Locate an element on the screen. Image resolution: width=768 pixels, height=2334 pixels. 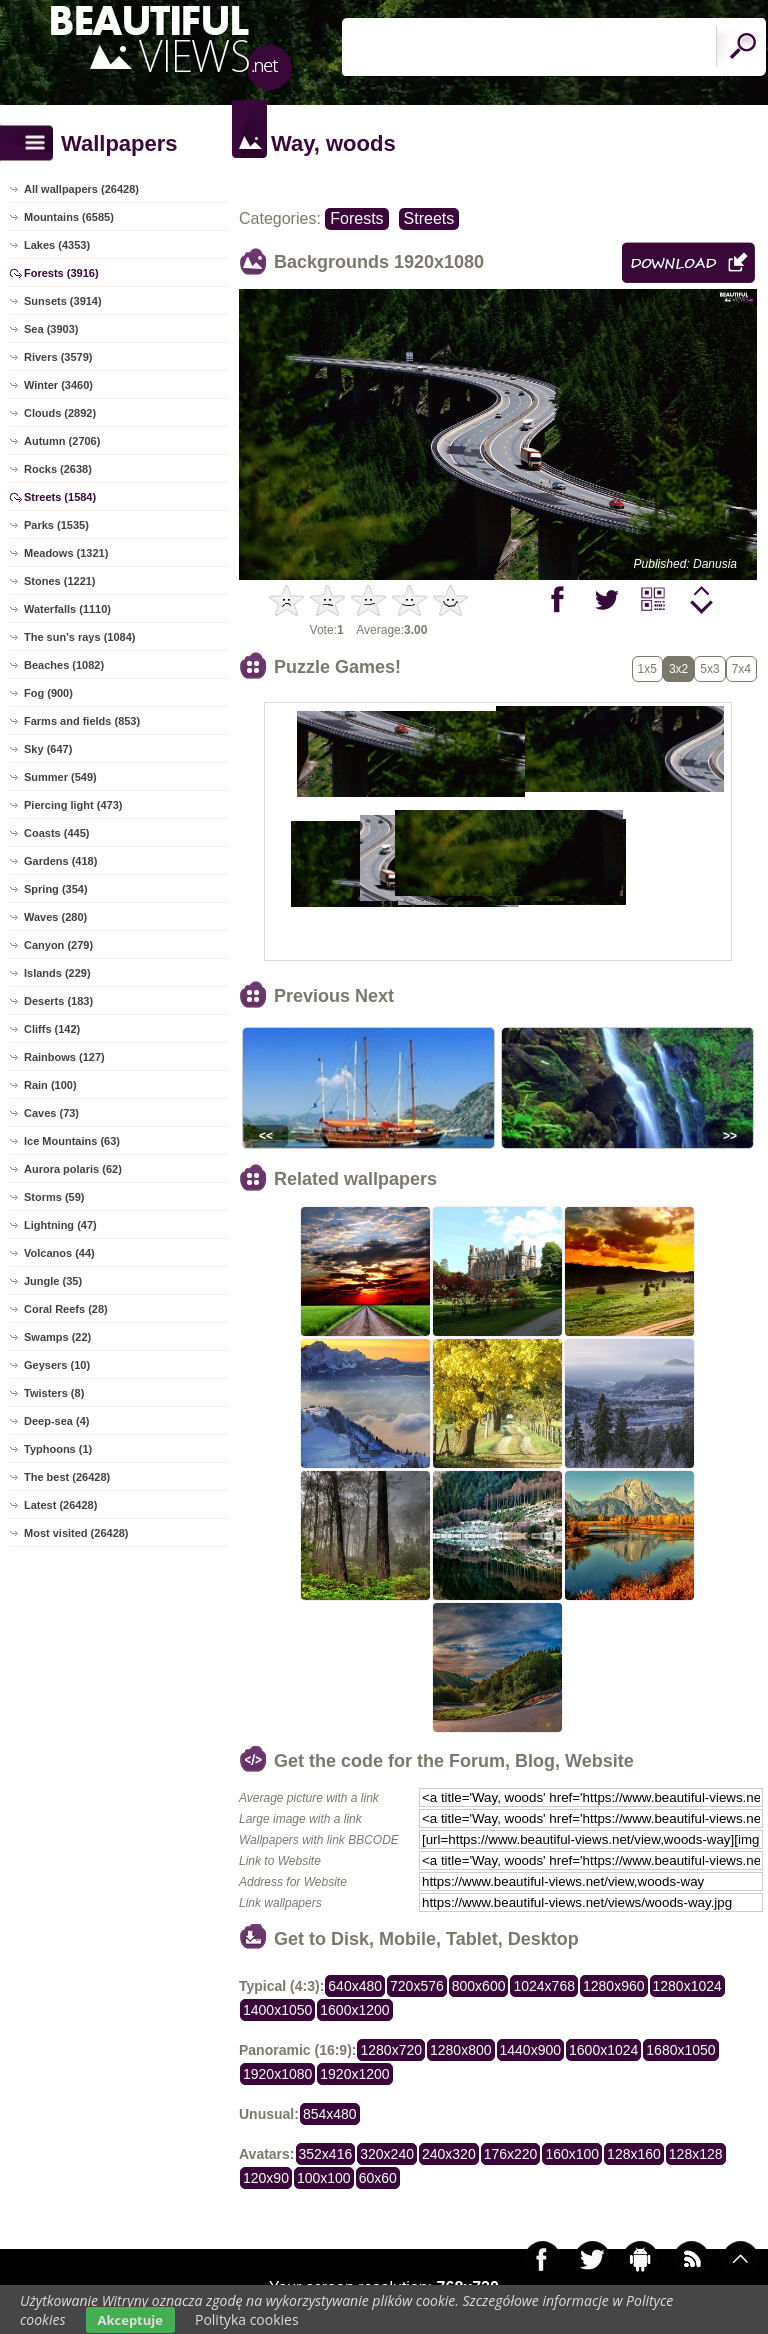
Geysers (10) is located at coordinates (57, 1365).